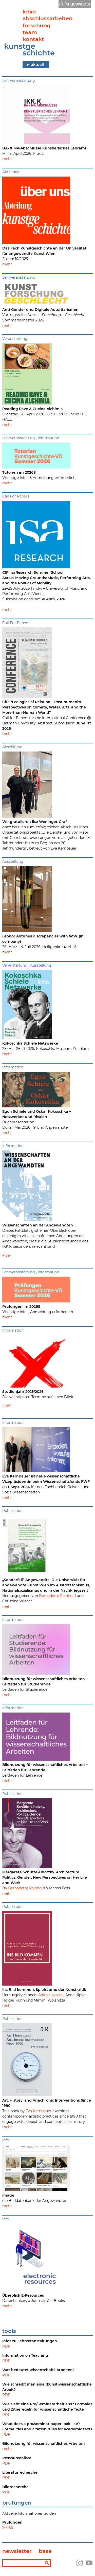 The height and width of the screenshot is (2576, 95). Describe the element at coordinates (19, 472) in the screenshot. I see `Tutorien im 2026S` at that location.